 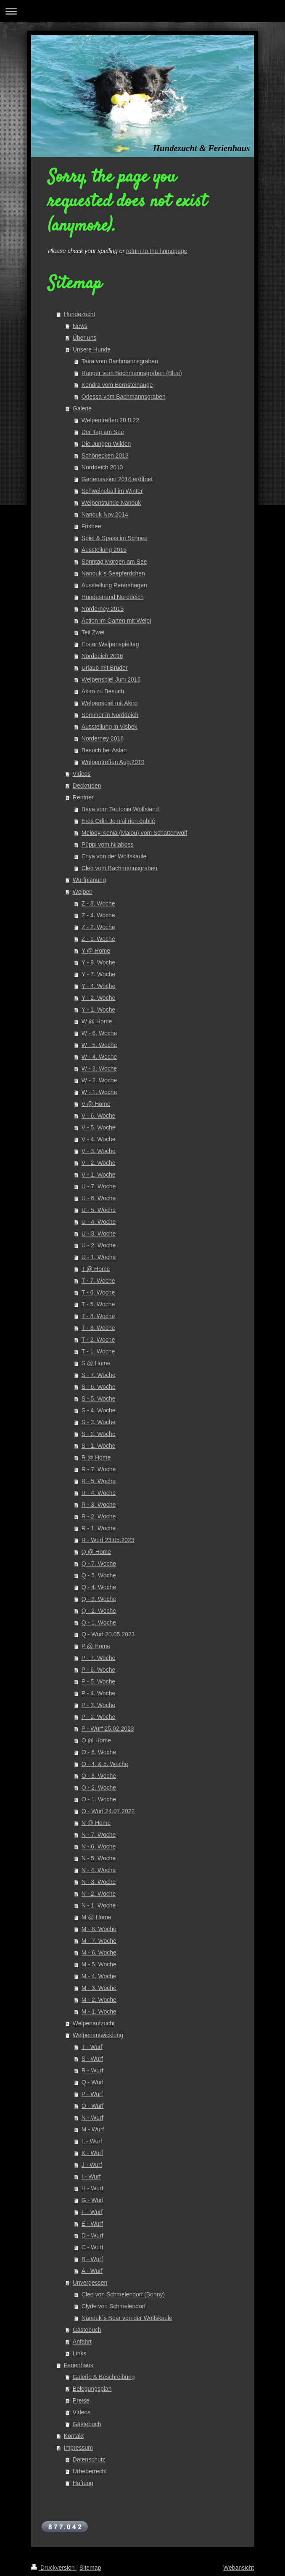 What do you see at coordinates (99, 1492) in the screenshot?
I see `R - 4. Woche` at bounding box center [99, 1492].